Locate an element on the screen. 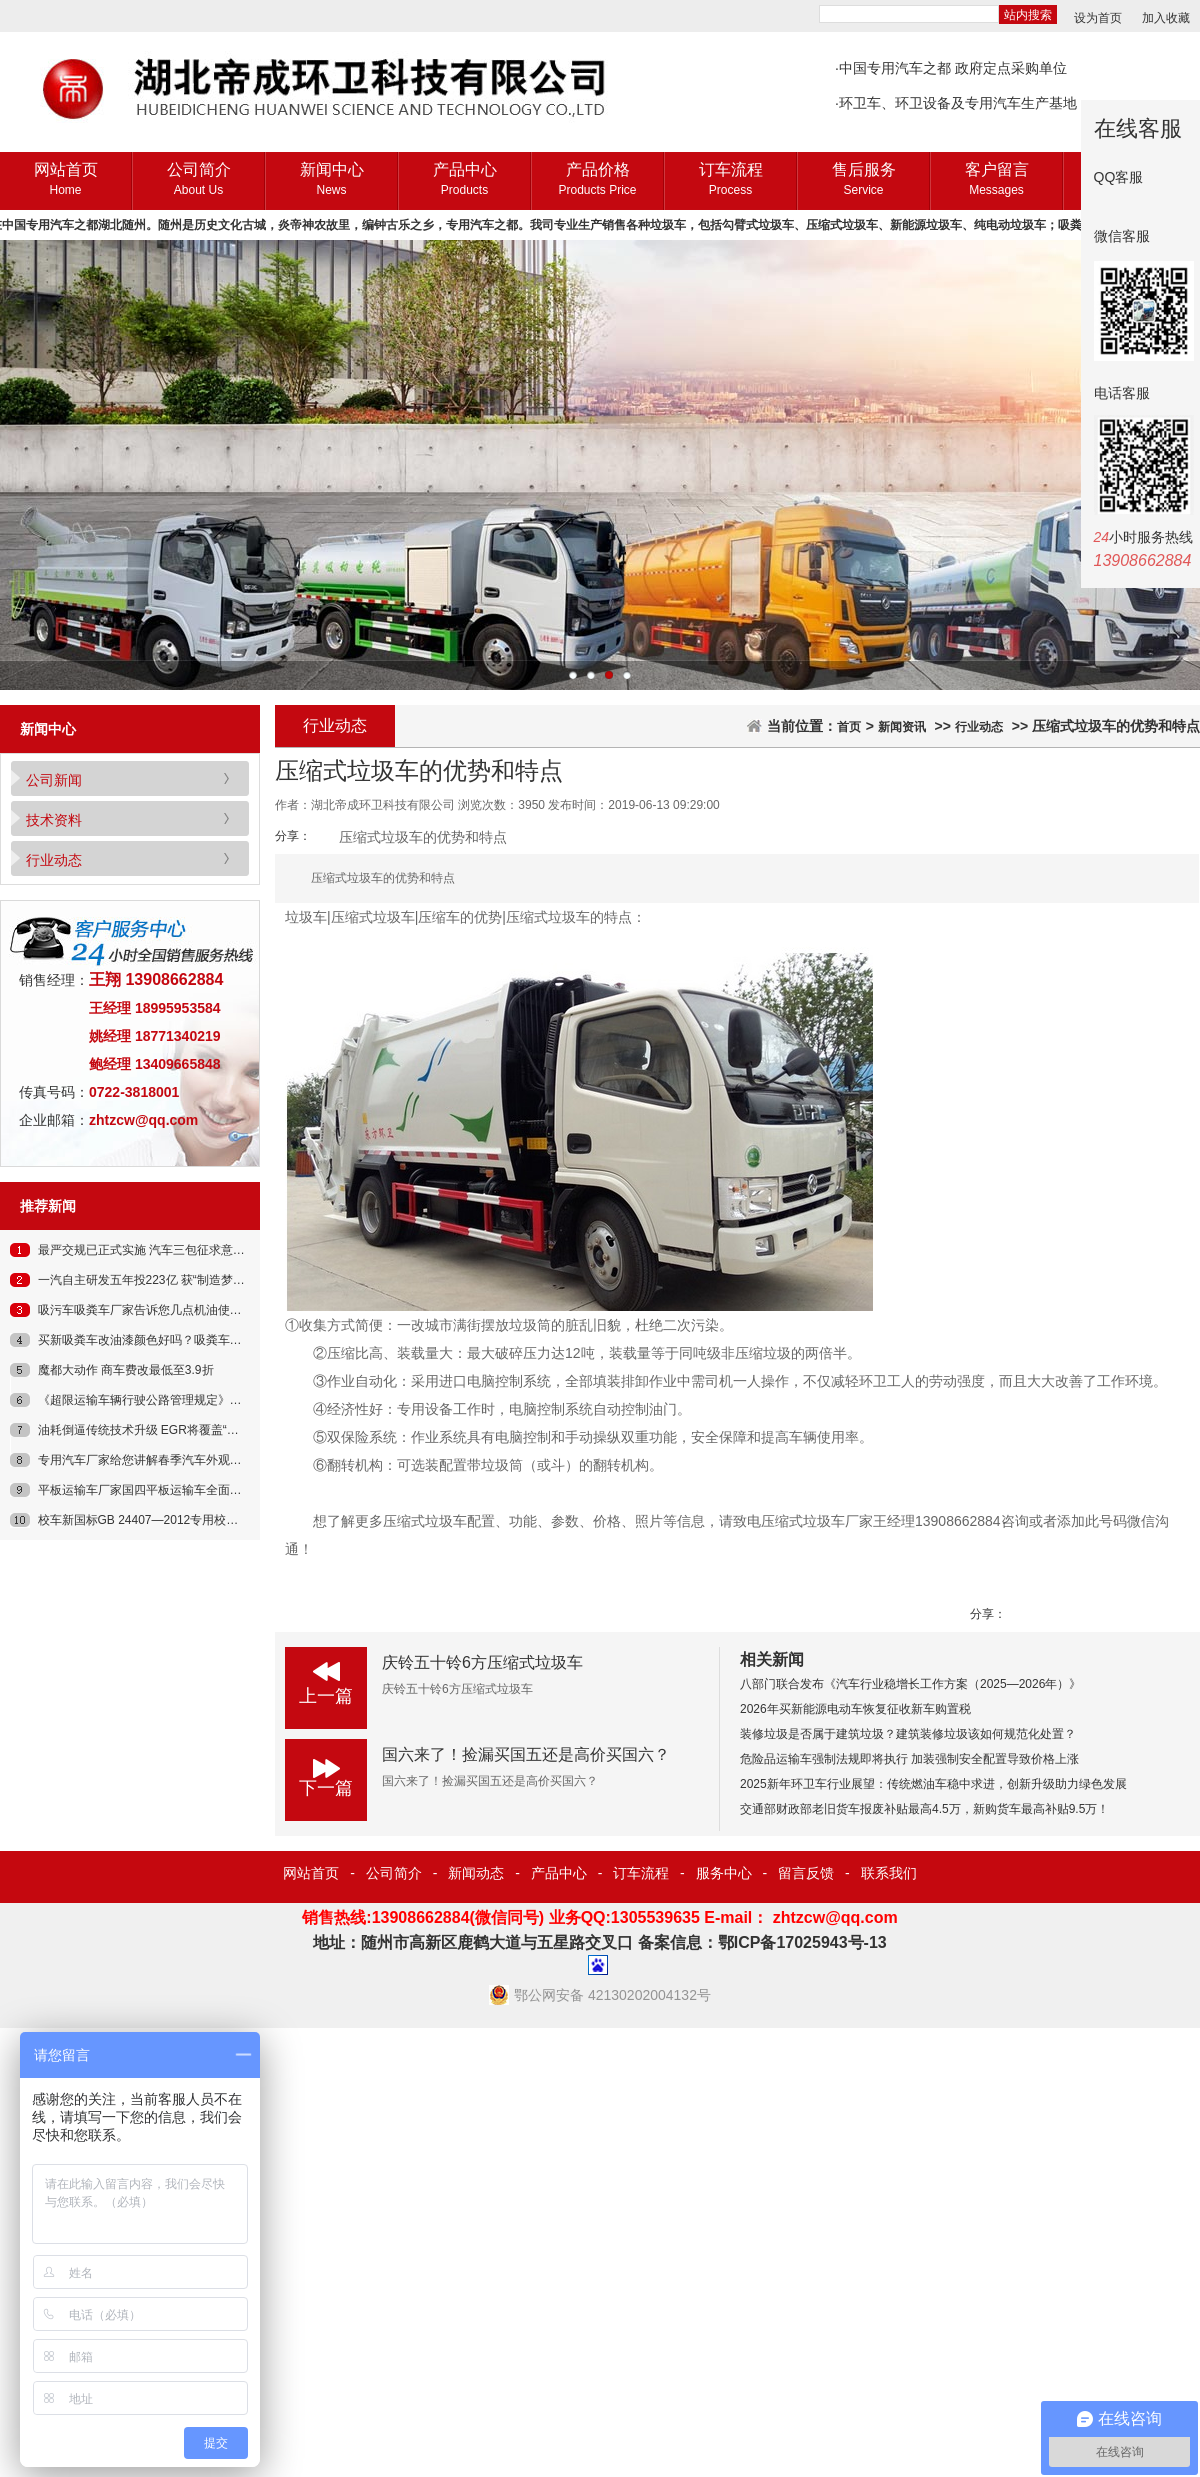  一汽自主研发五年投223亿 获“制造梦”奖 is located at coordinates (143, 1280).